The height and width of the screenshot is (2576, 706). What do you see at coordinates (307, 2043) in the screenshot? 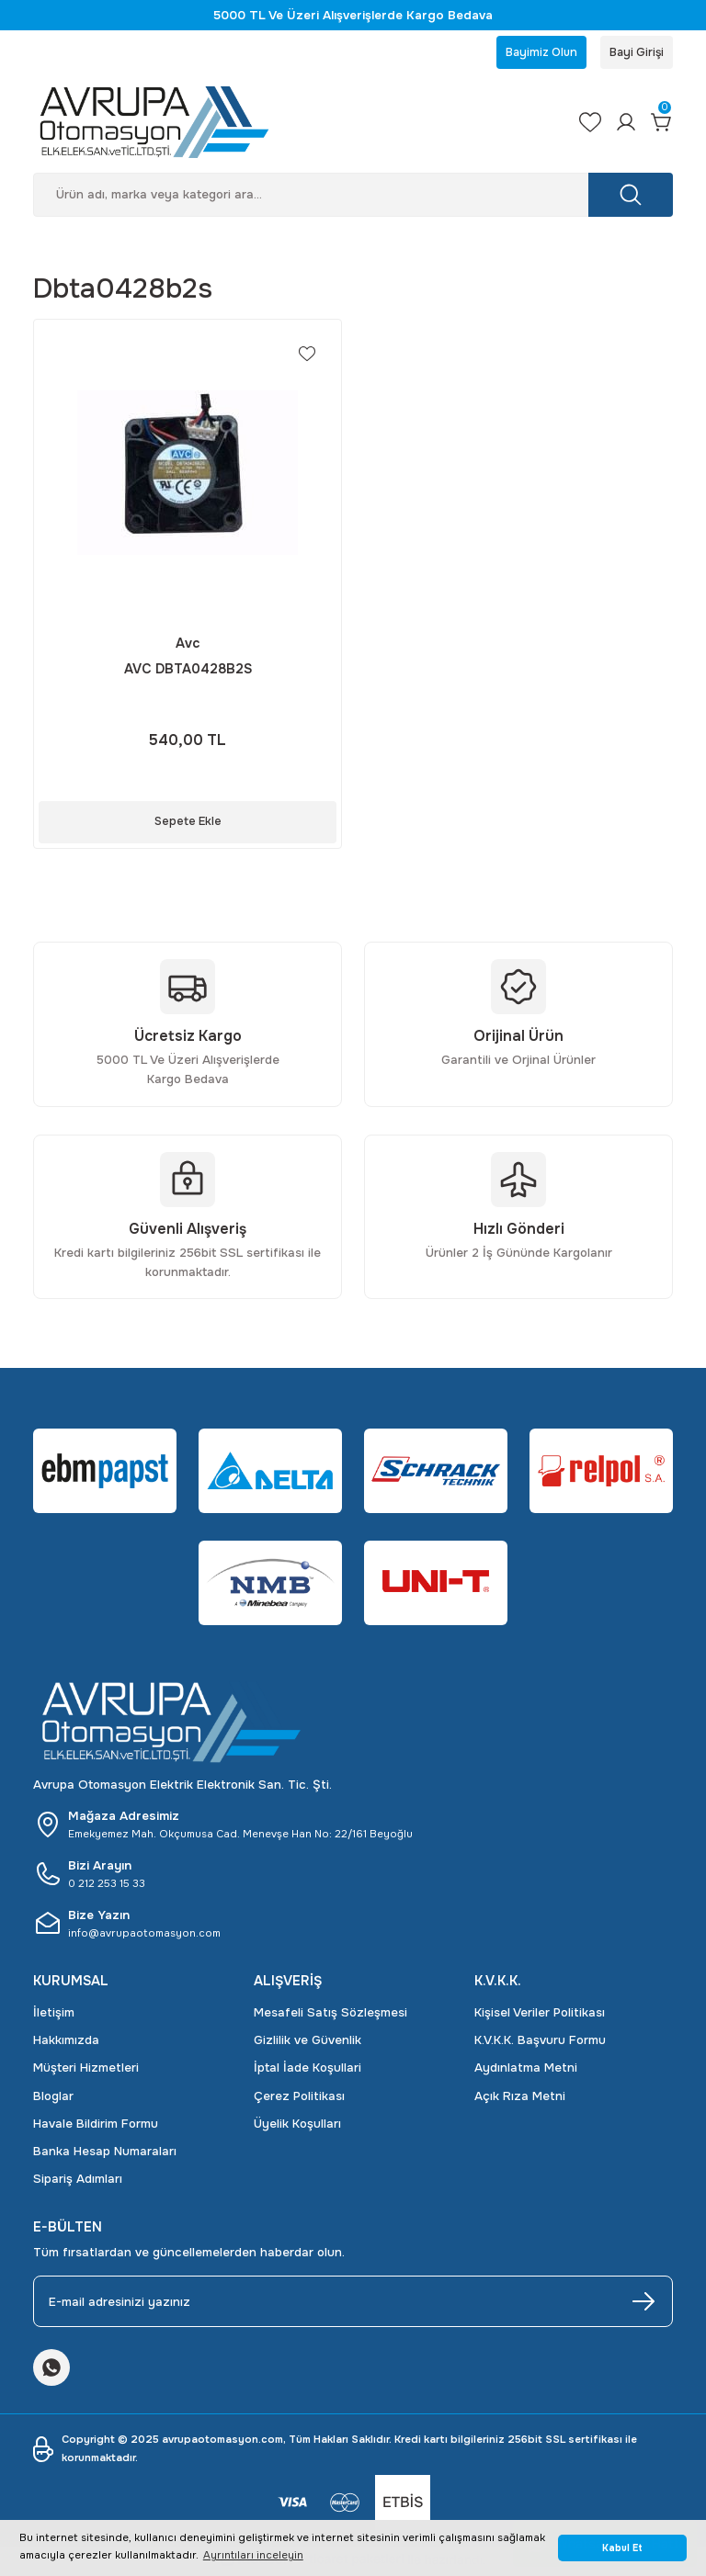
I see `Gizlilik ve Güvenlik` at bounding box center [307, 2043].